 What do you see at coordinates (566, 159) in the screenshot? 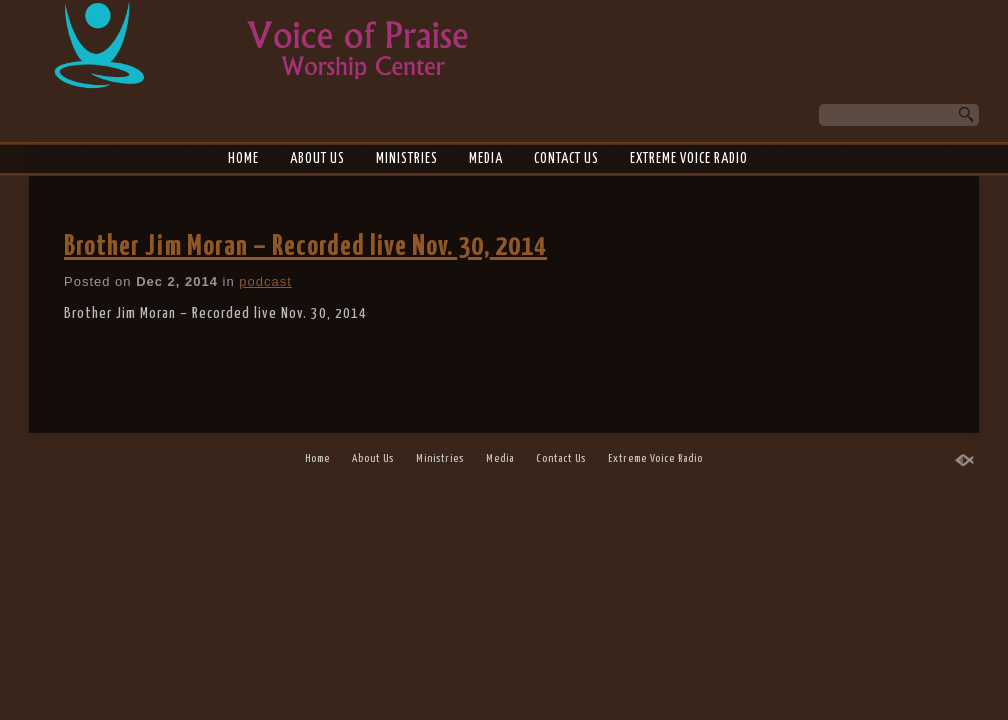
I see `Contact Us` at bounding box center [566, 159].